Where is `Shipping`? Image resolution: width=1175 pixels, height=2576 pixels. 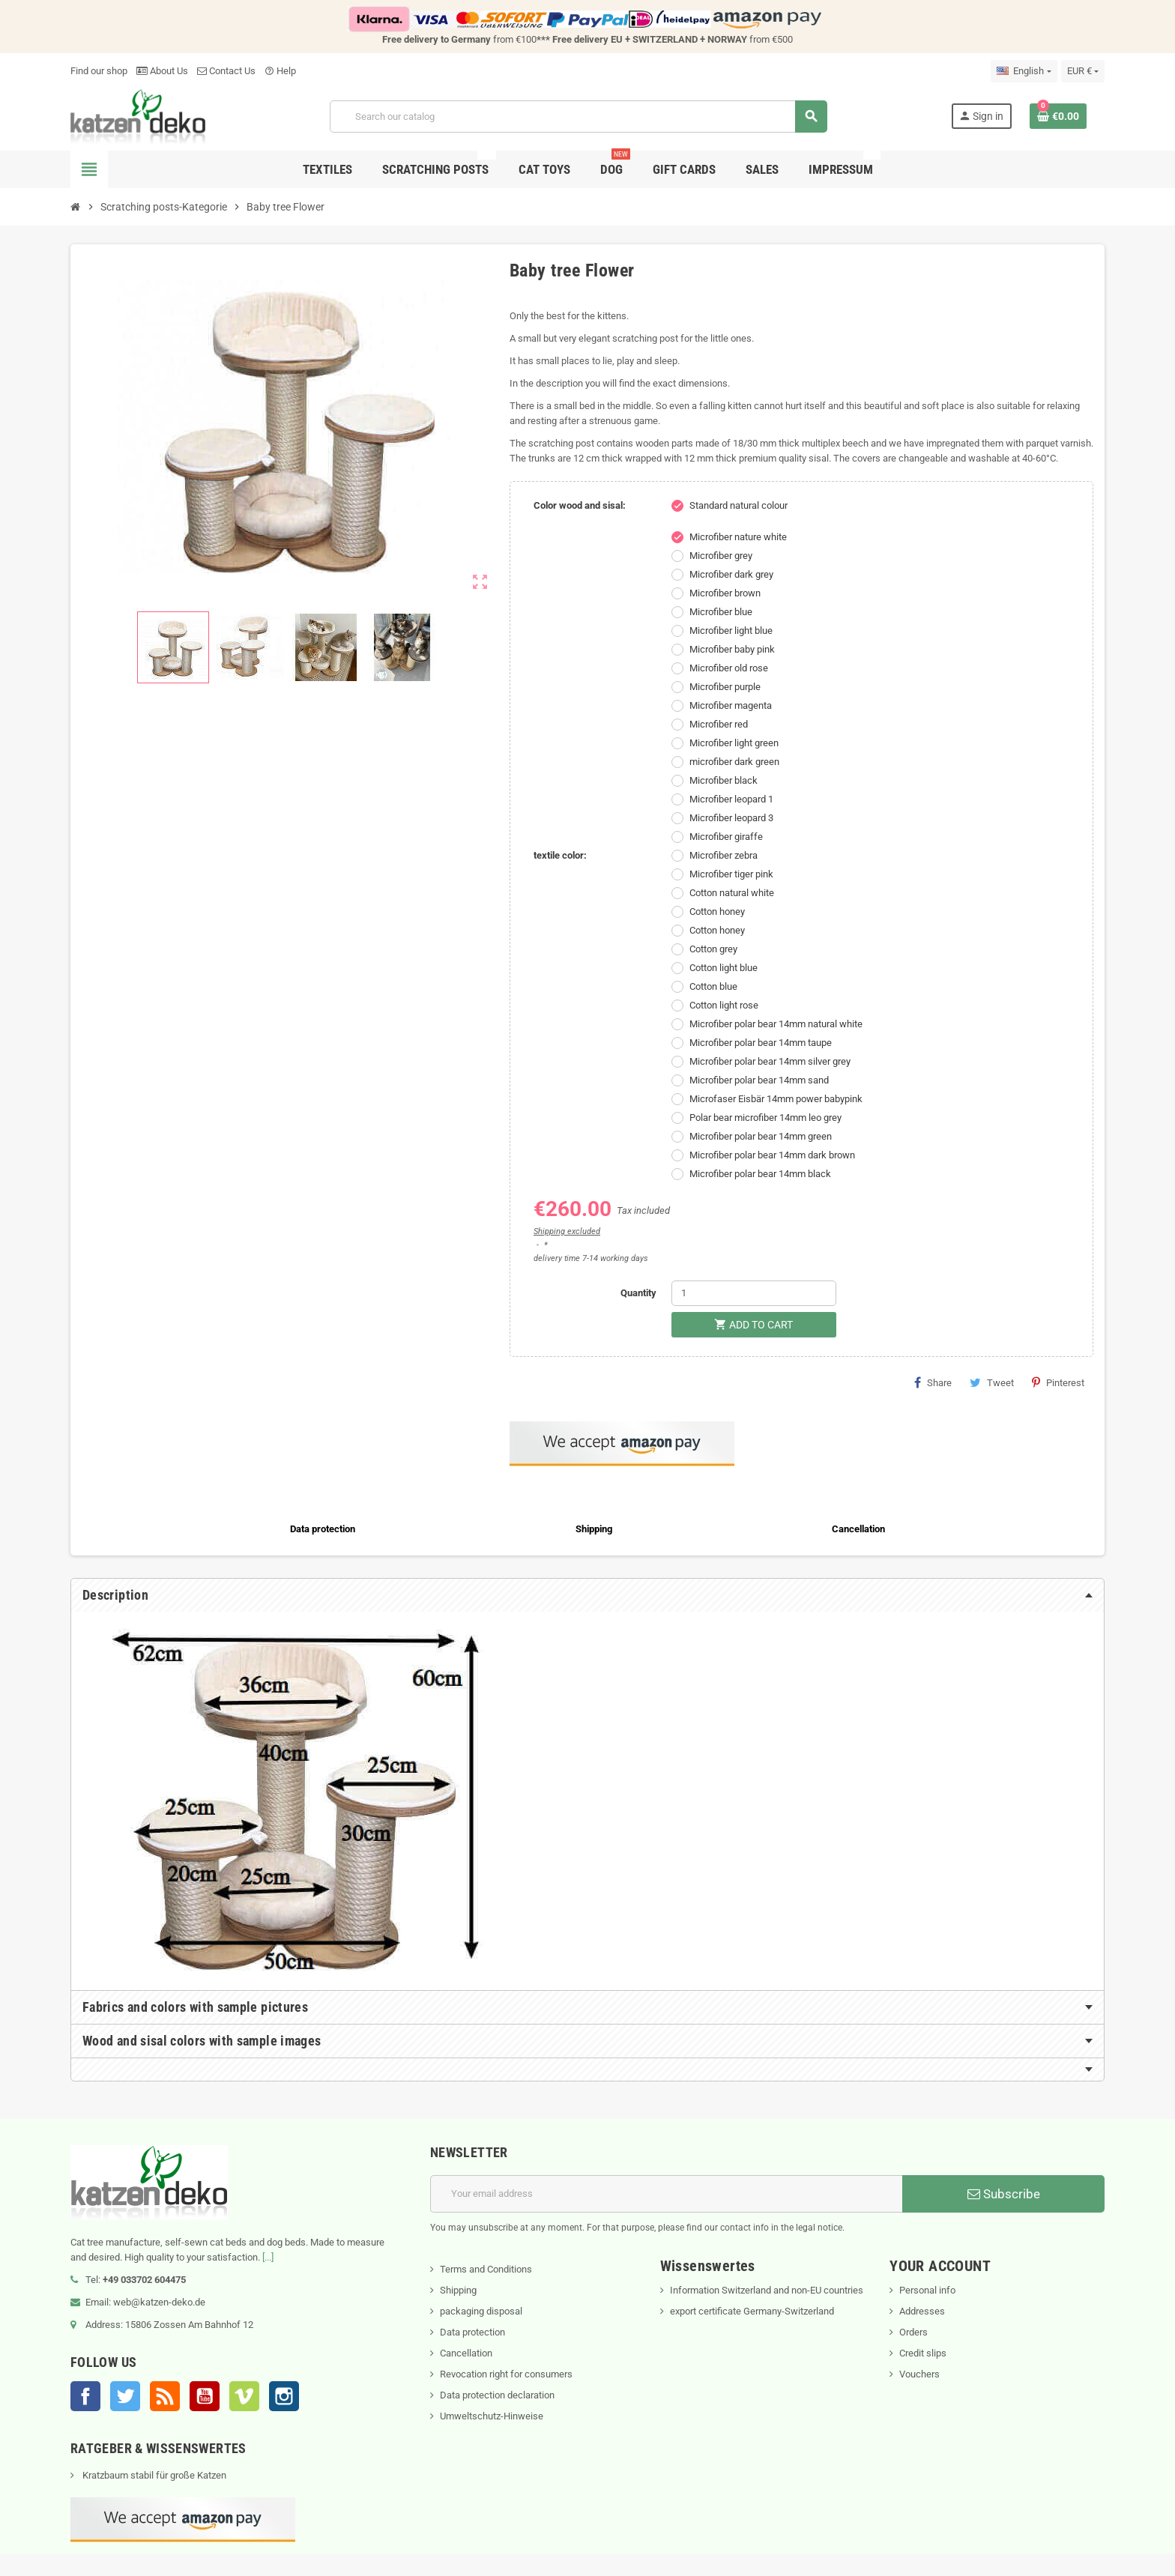 Shipping is located at coordinates (458, 2290).